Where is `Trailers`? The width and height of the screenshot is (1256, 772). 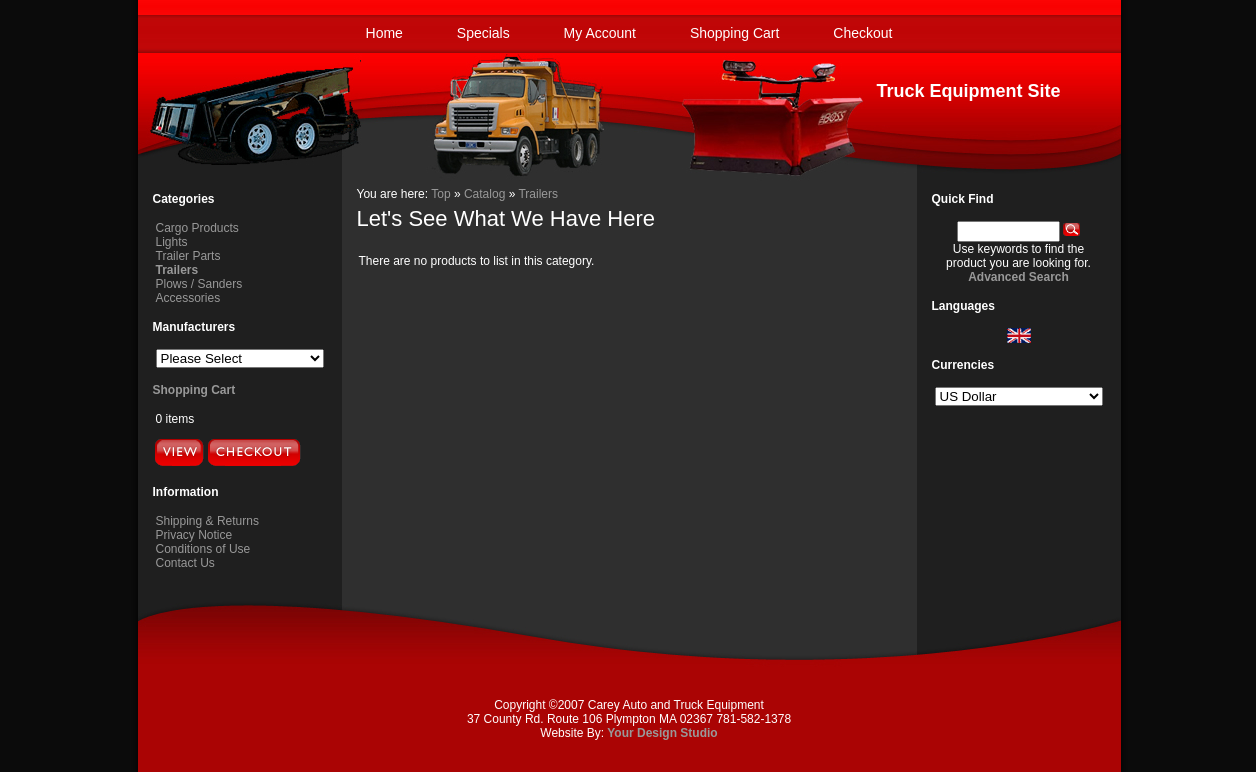 Trailers is located at coordinates (538, 194).